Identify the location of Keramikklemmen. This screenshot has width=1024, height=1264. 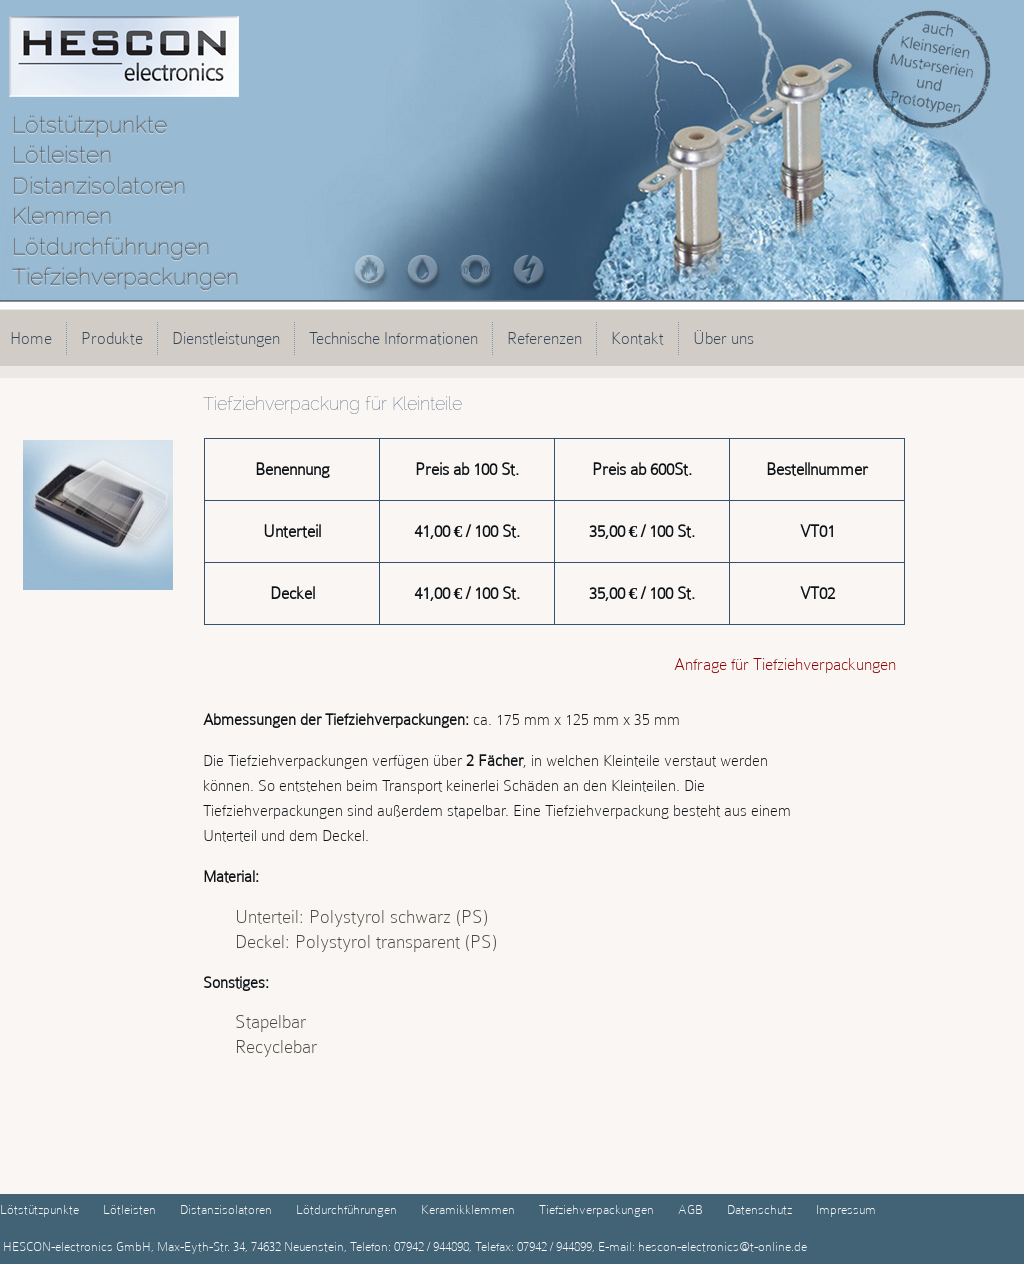
(468, 1209).